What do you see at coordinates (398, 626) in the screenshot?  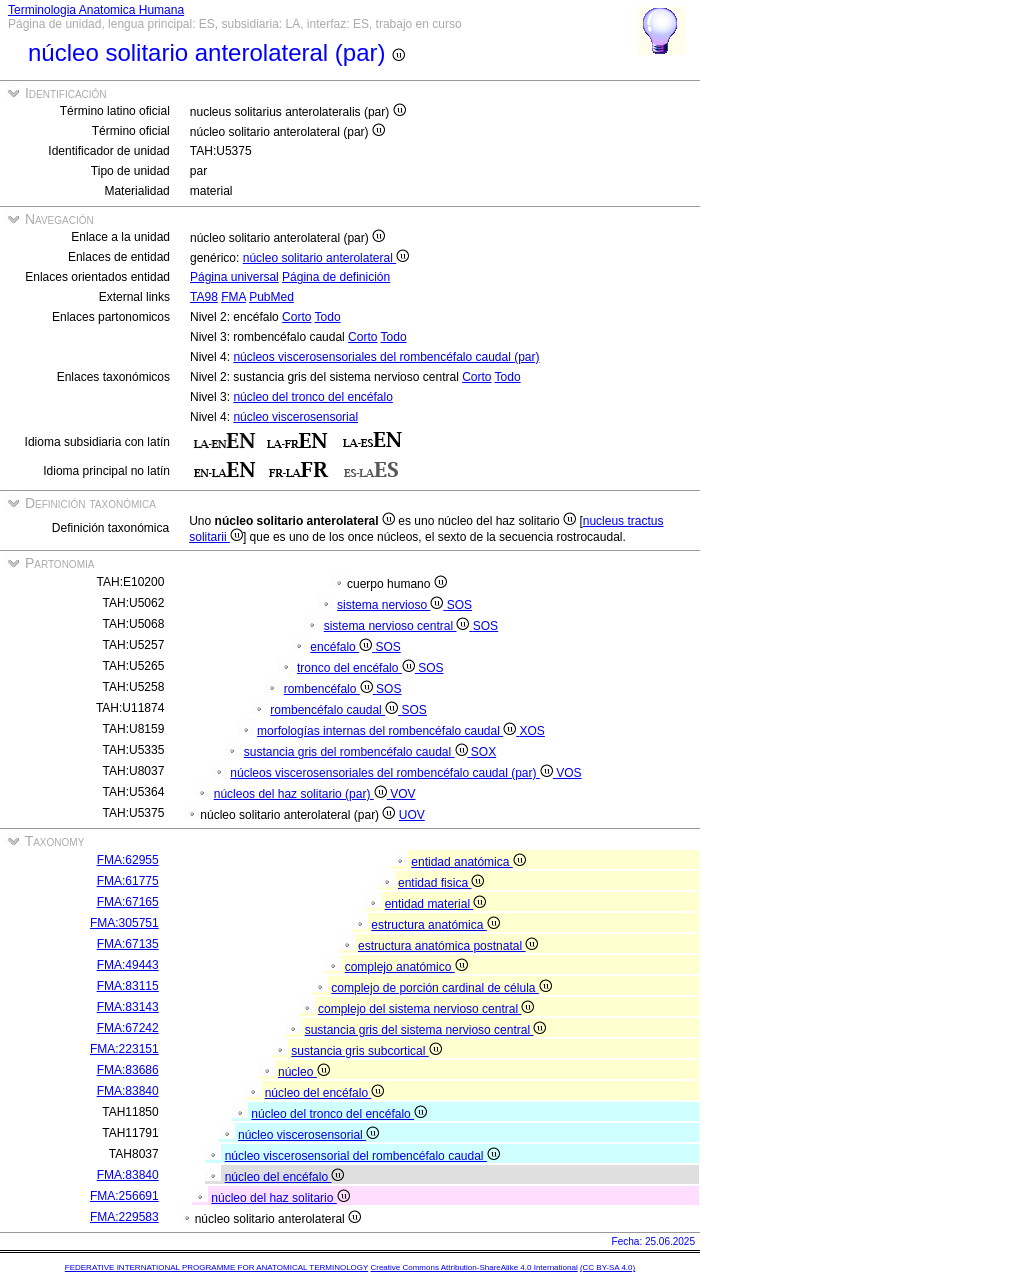 I see `sistema nervioso central` at bounding box center [398, 626].